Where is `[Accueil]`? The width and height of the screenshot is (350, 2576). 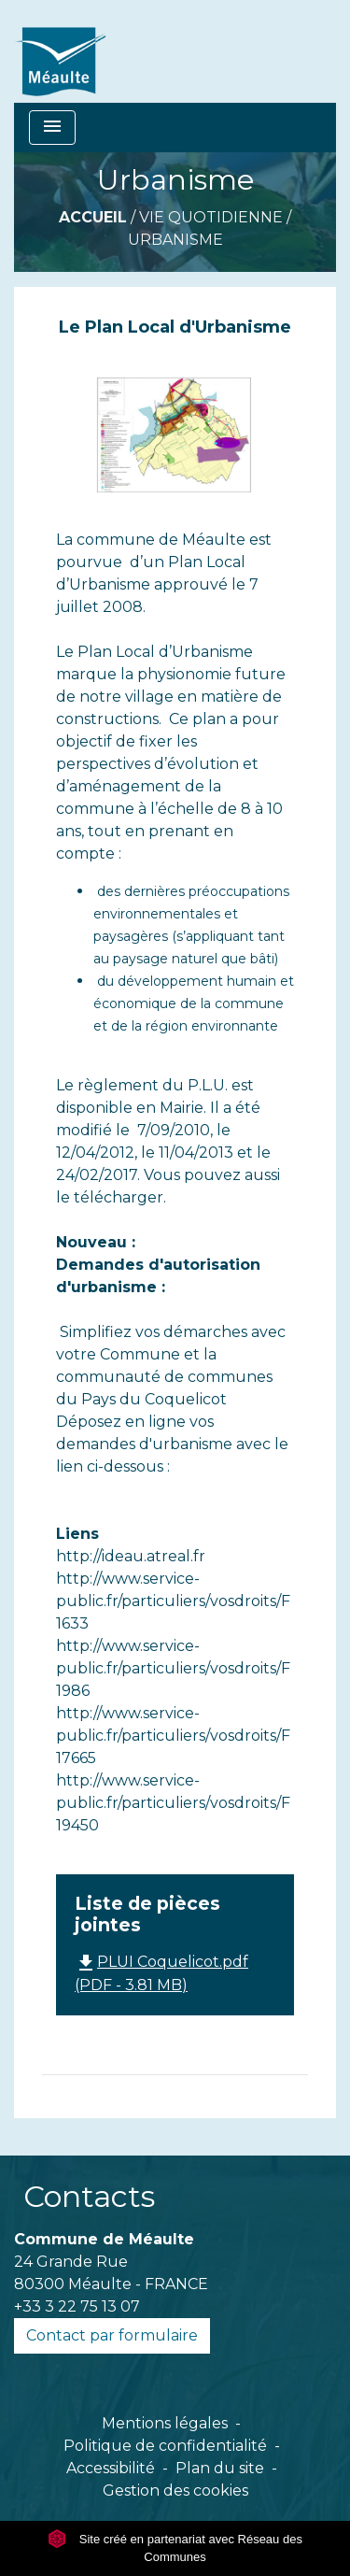 [Accueil] is located at coordinates (165, 51).